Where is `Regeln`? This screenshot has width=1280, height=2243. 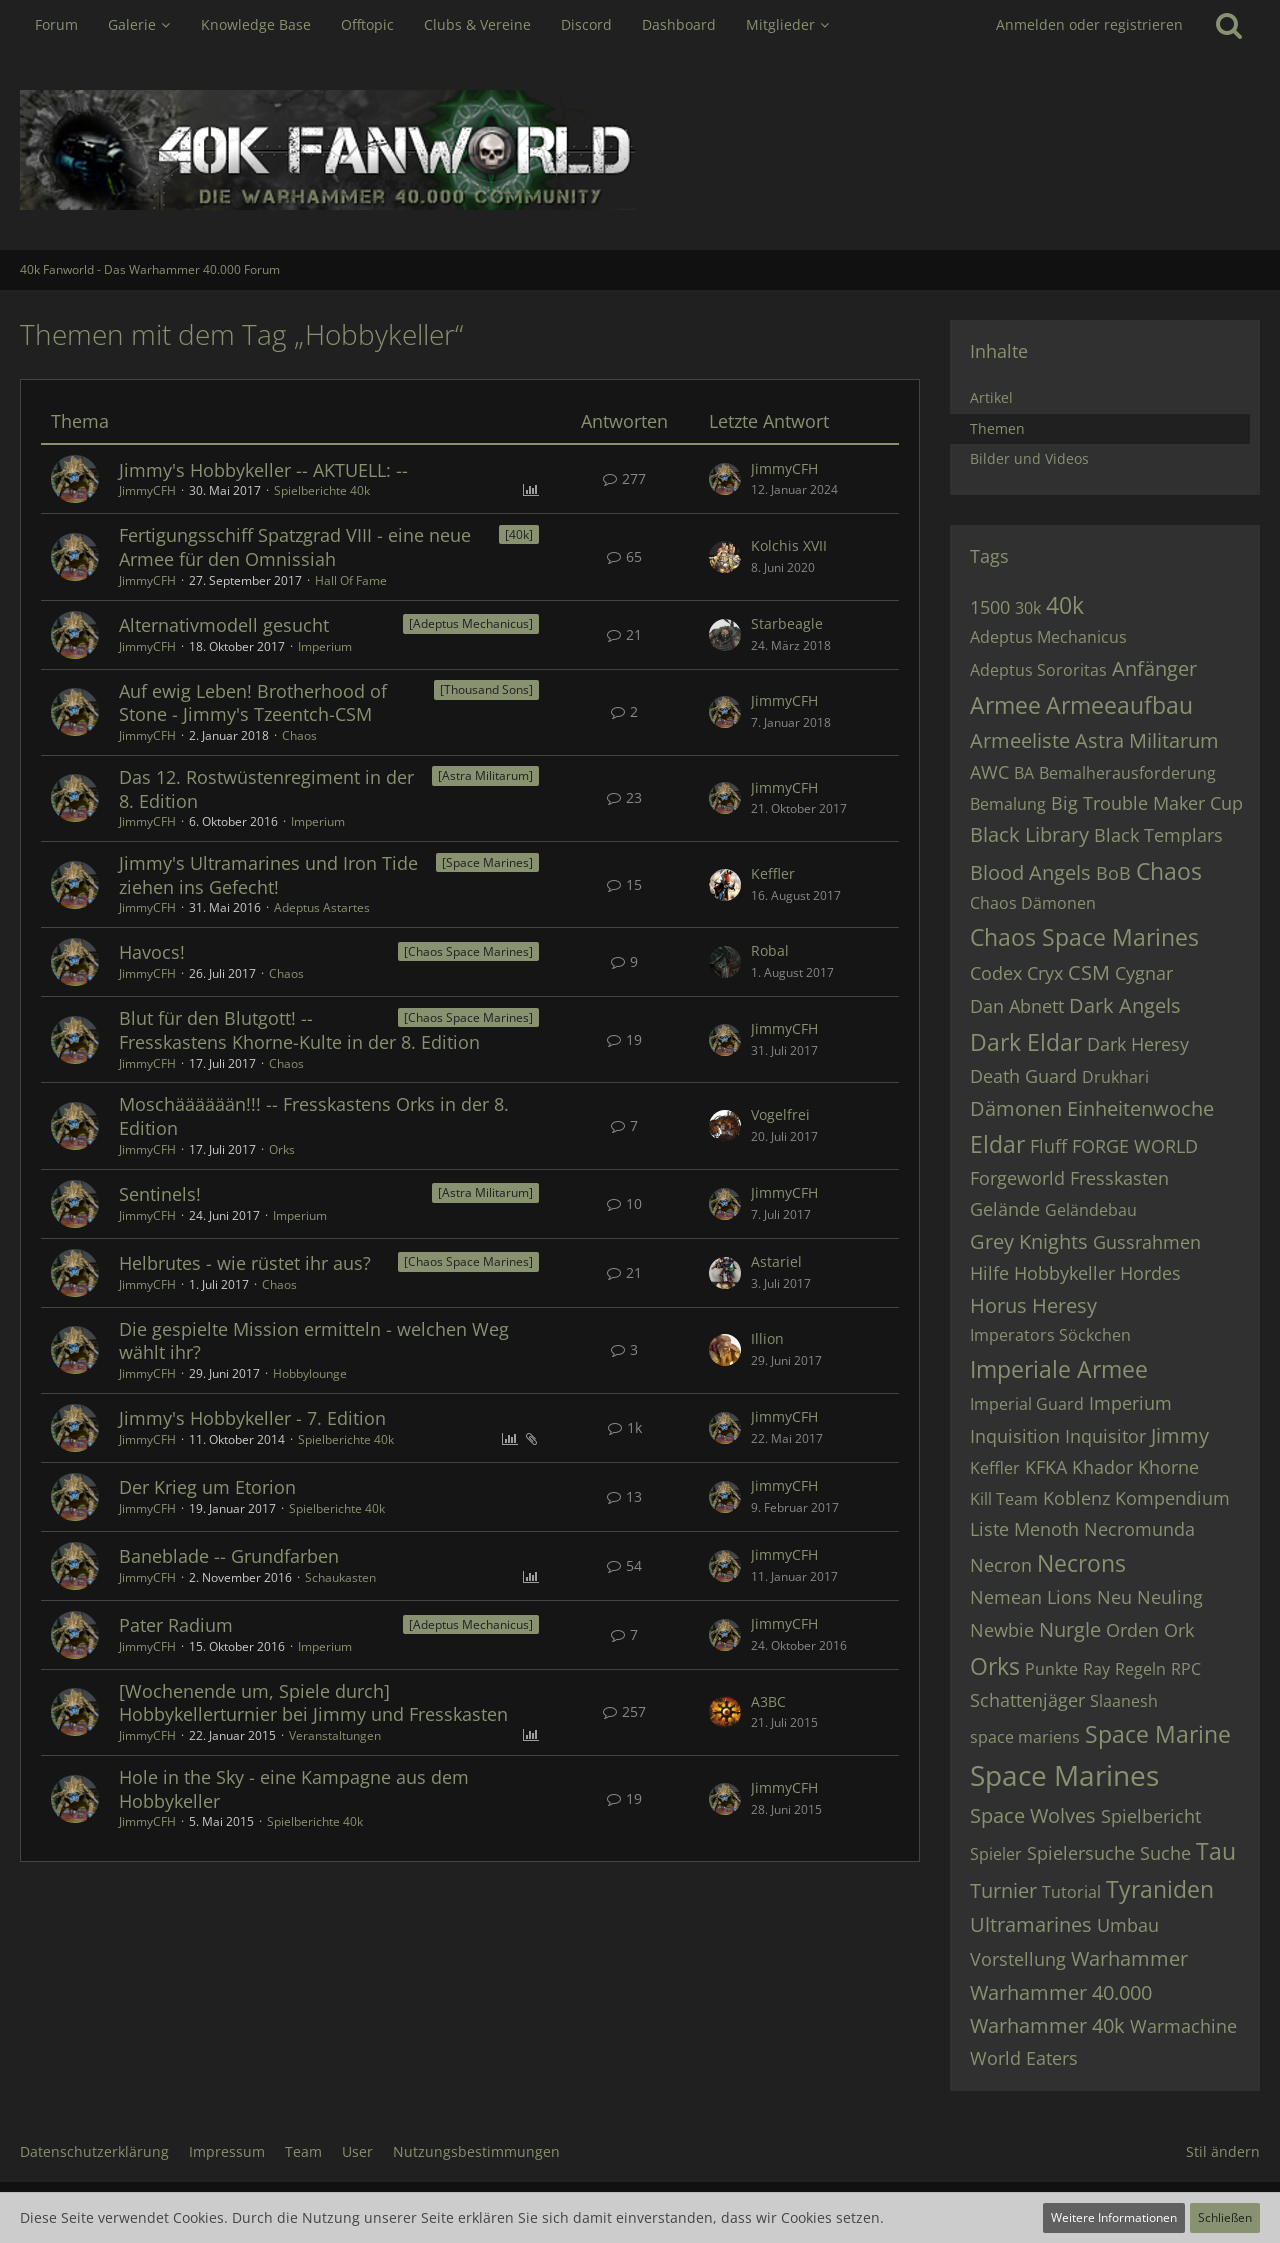
Regeln is located at coordinates (1140, 1669).